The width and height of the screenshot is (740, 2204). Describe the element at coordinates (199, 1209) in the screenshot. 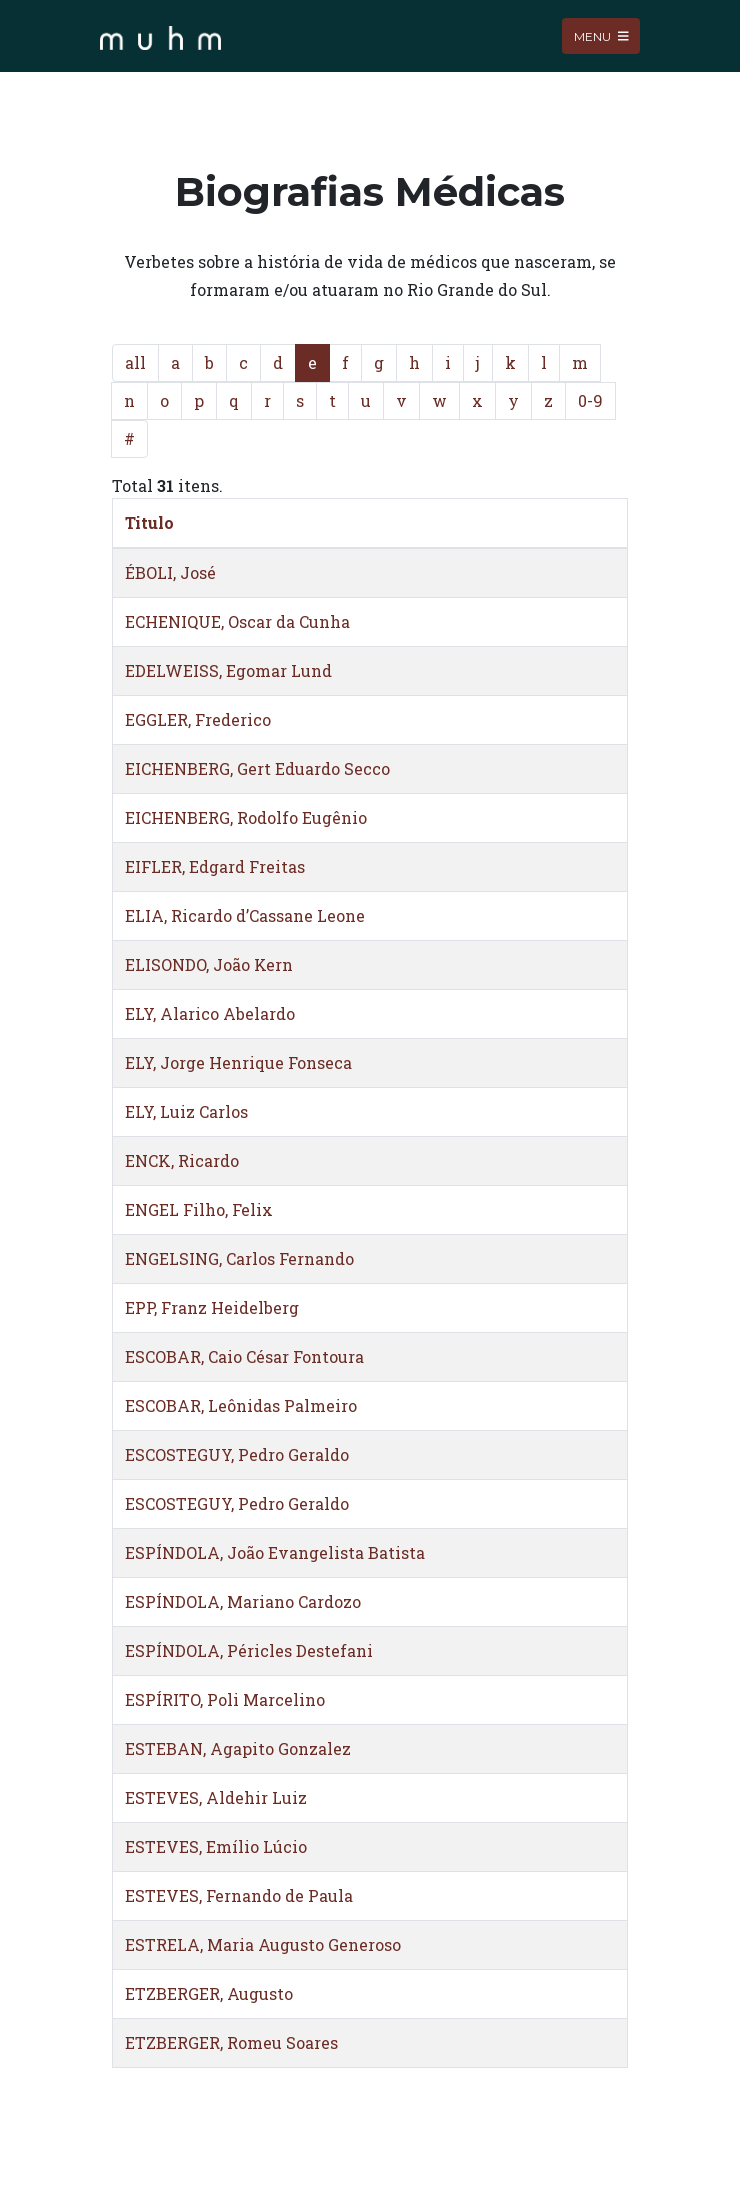

I see `ENGEL Filho, Felix` at that location.